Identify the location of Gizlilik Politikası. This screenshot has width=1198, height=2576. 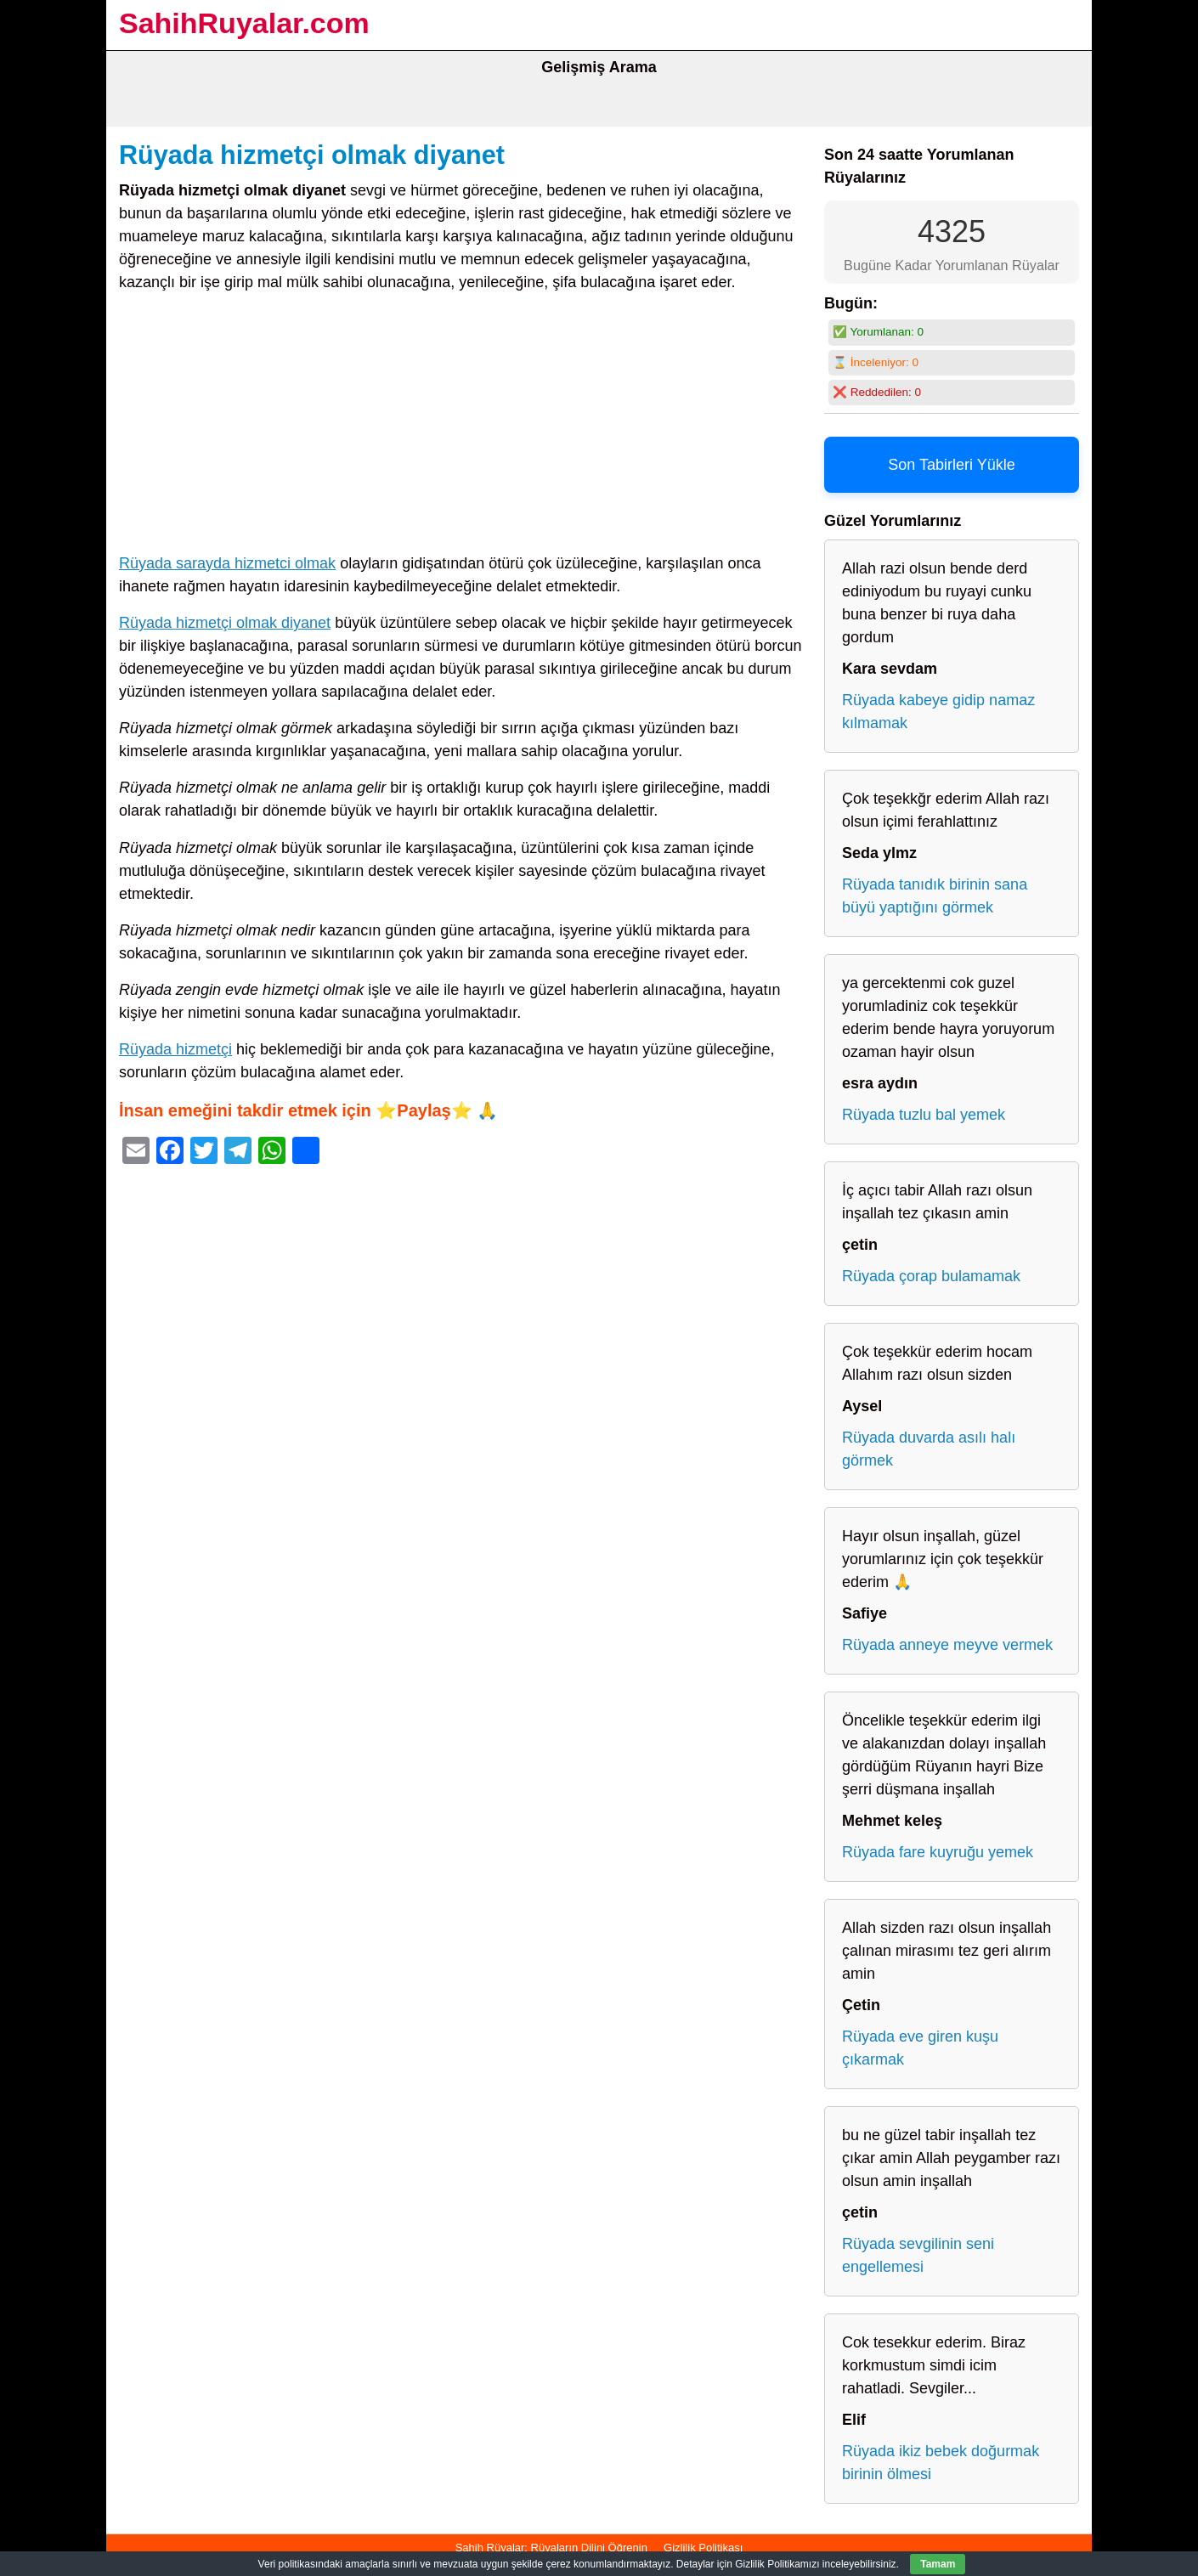
(703, 2547).